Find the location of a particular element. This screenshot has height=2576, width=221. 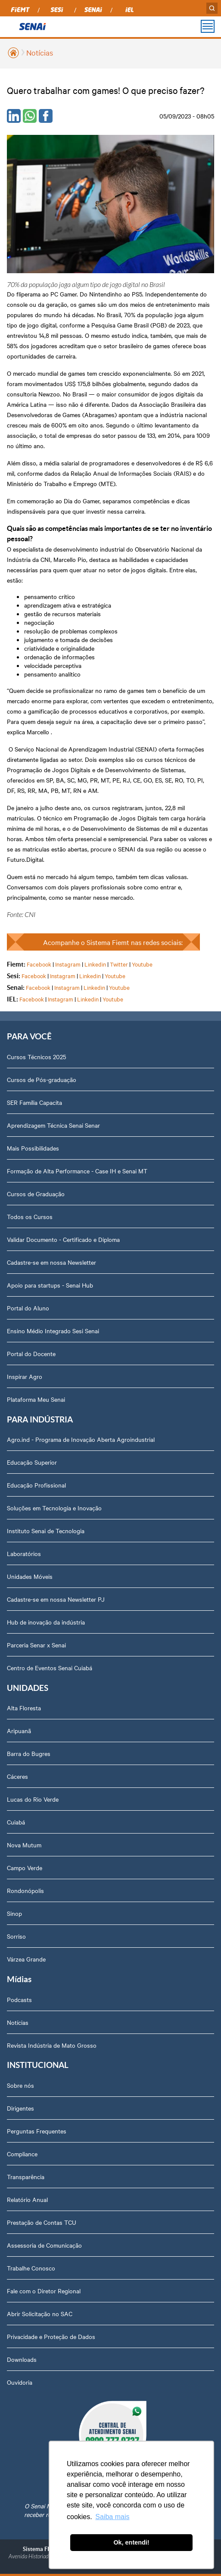

Cuiabá is located at coordinates (16, 1822).